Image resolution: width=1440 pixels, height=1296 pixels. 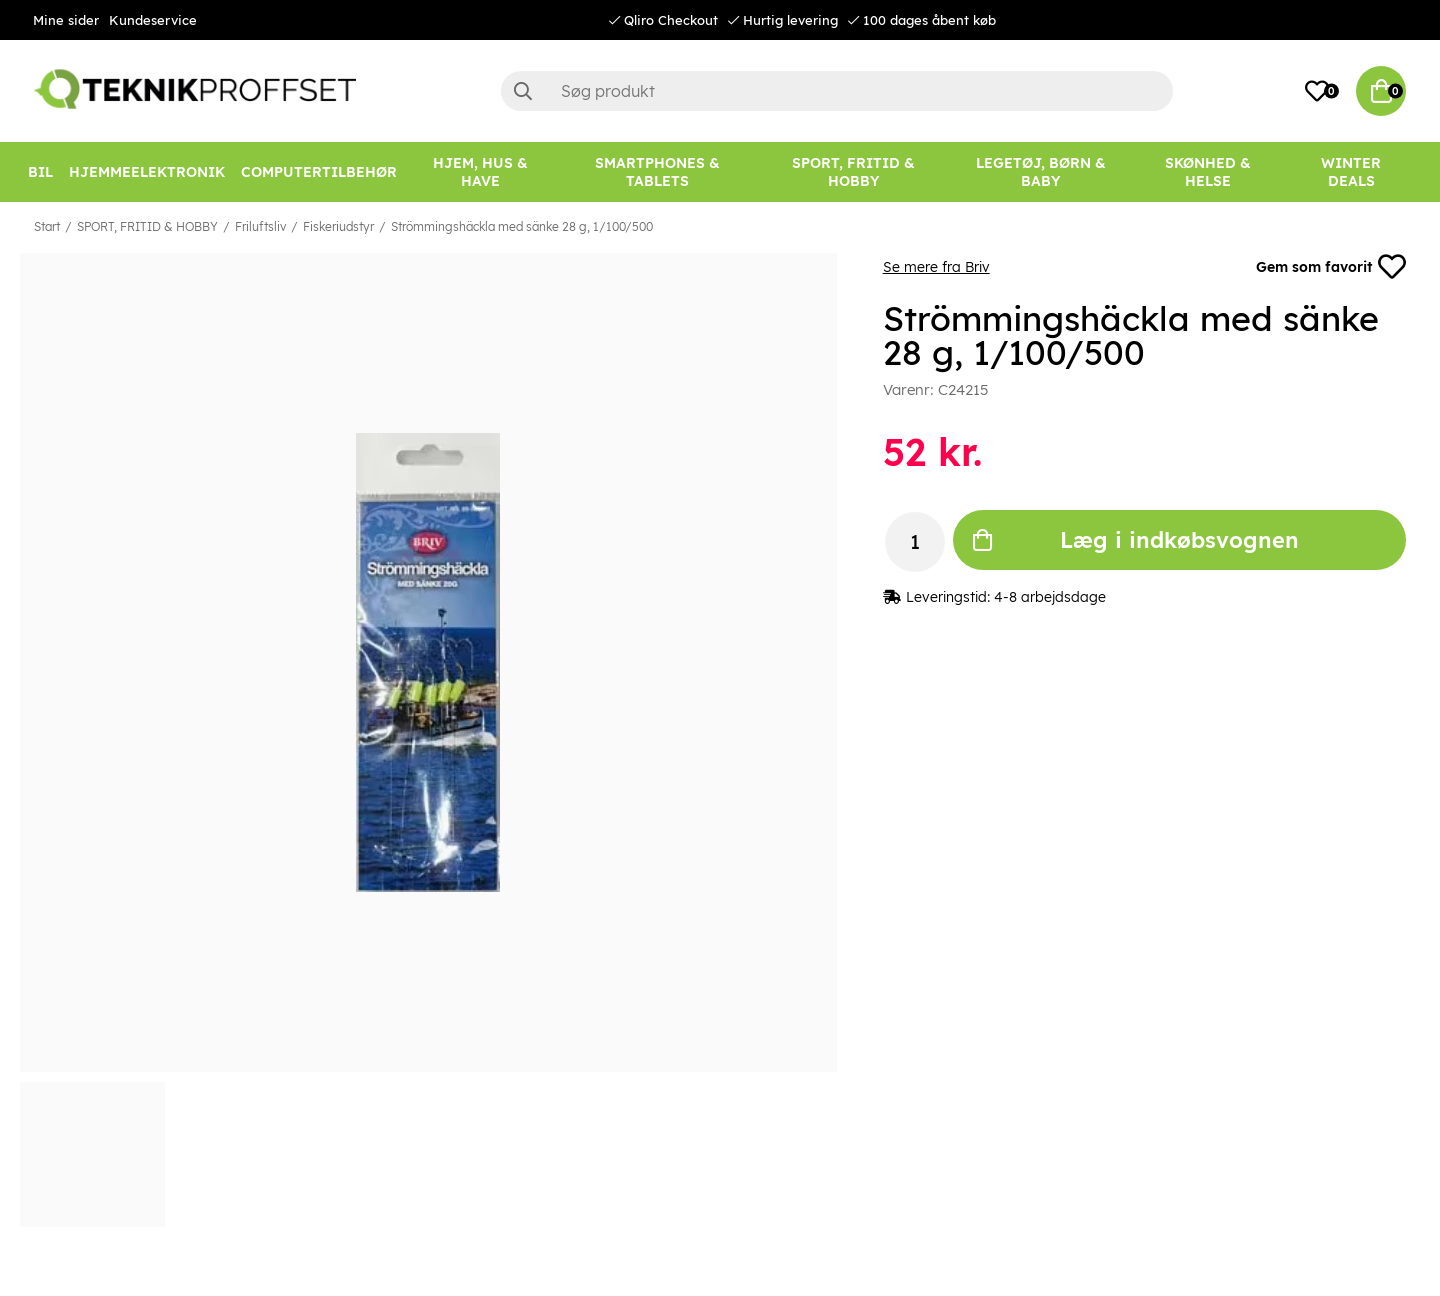 I want to click on SPORT, FRITID & HOBBY, so click(x=147, y=226).